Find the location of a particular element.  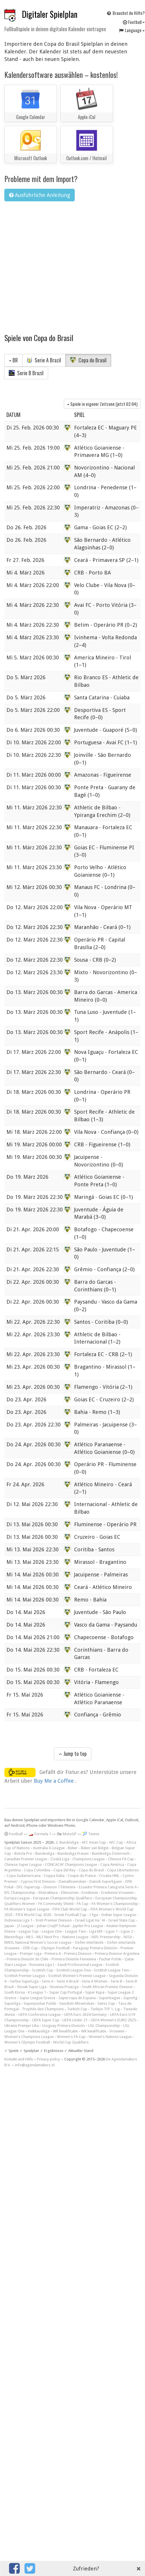

Serie A Brazil is located at coordinates (44, 360).